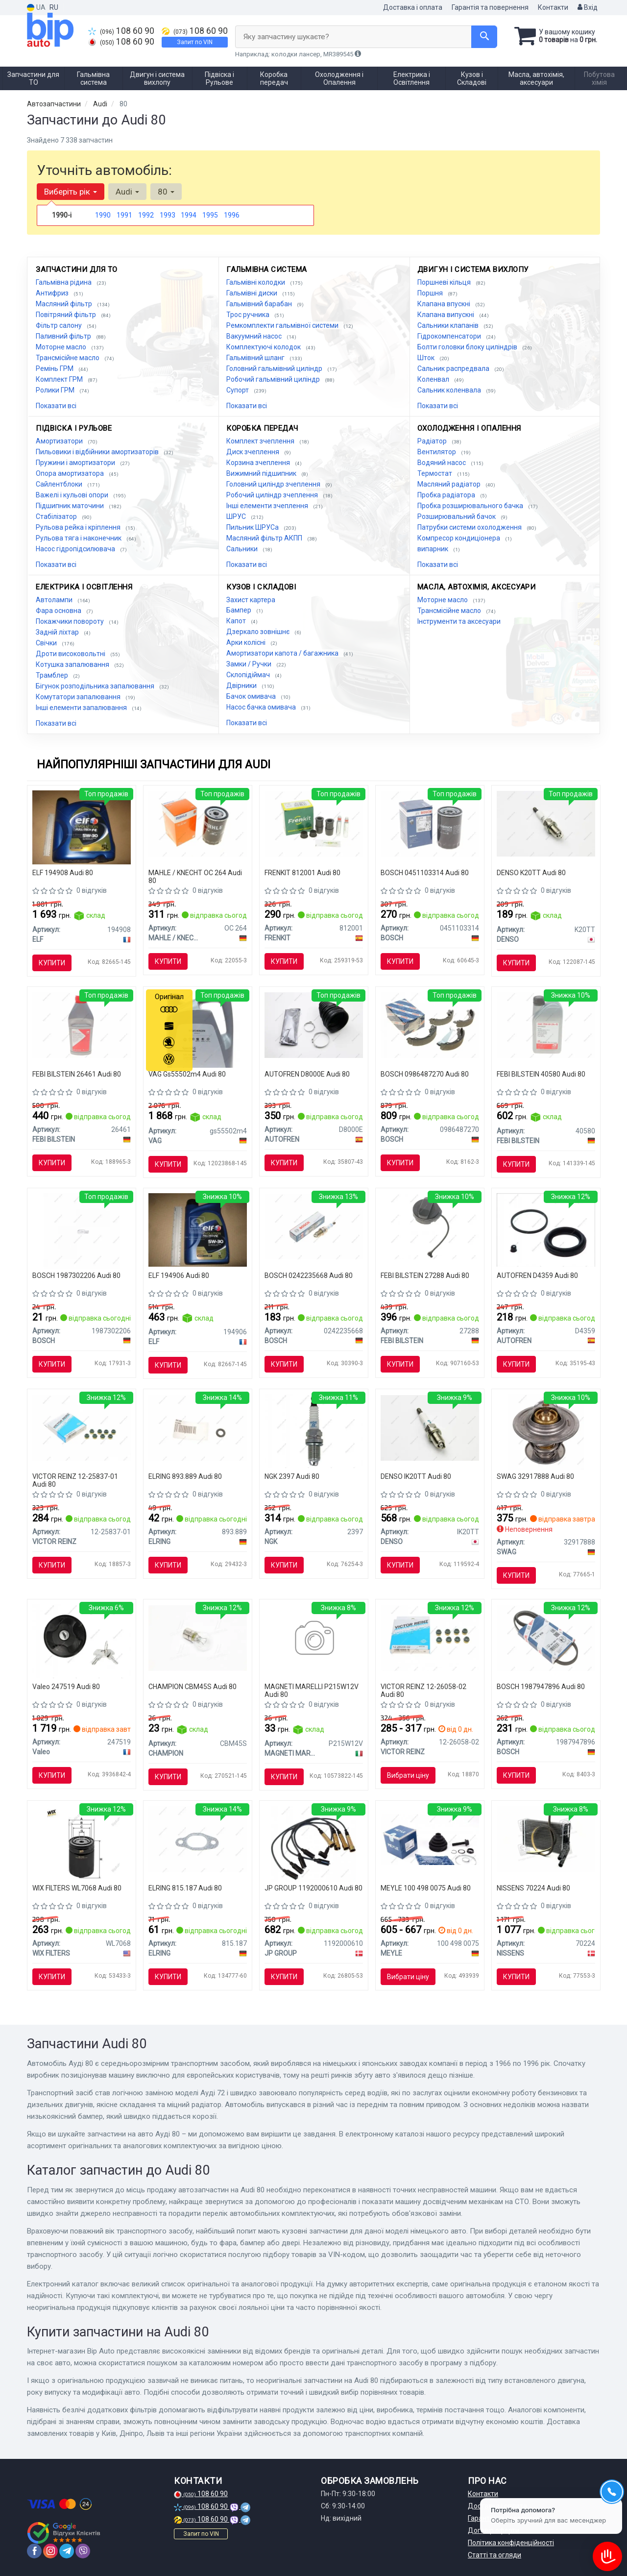 This screenshot has width=627, height=2576. I want to click on Важелі і кульові опори, so click(73, 495).